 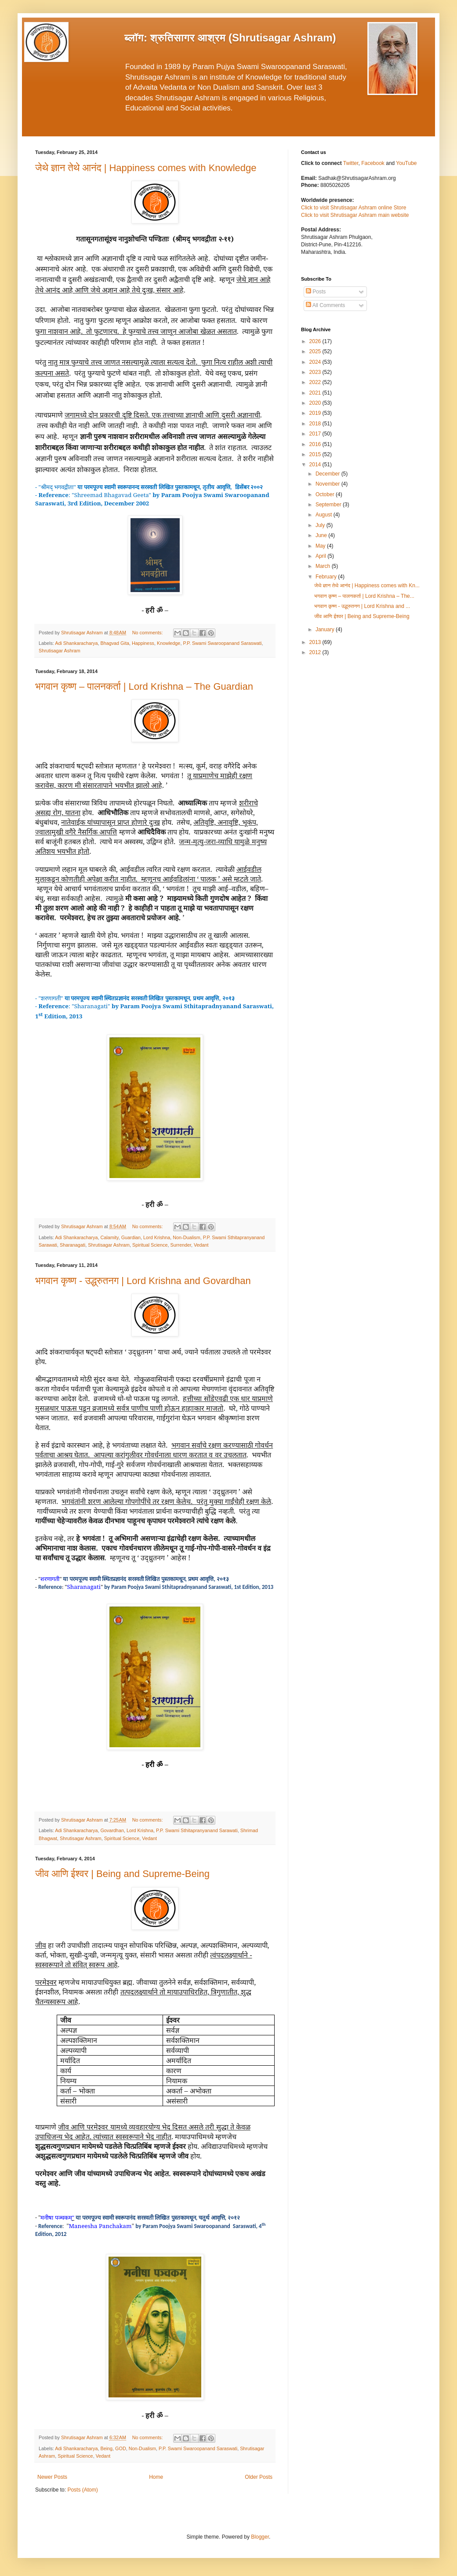 I want to click on 2012, so click(x=316, y=652).